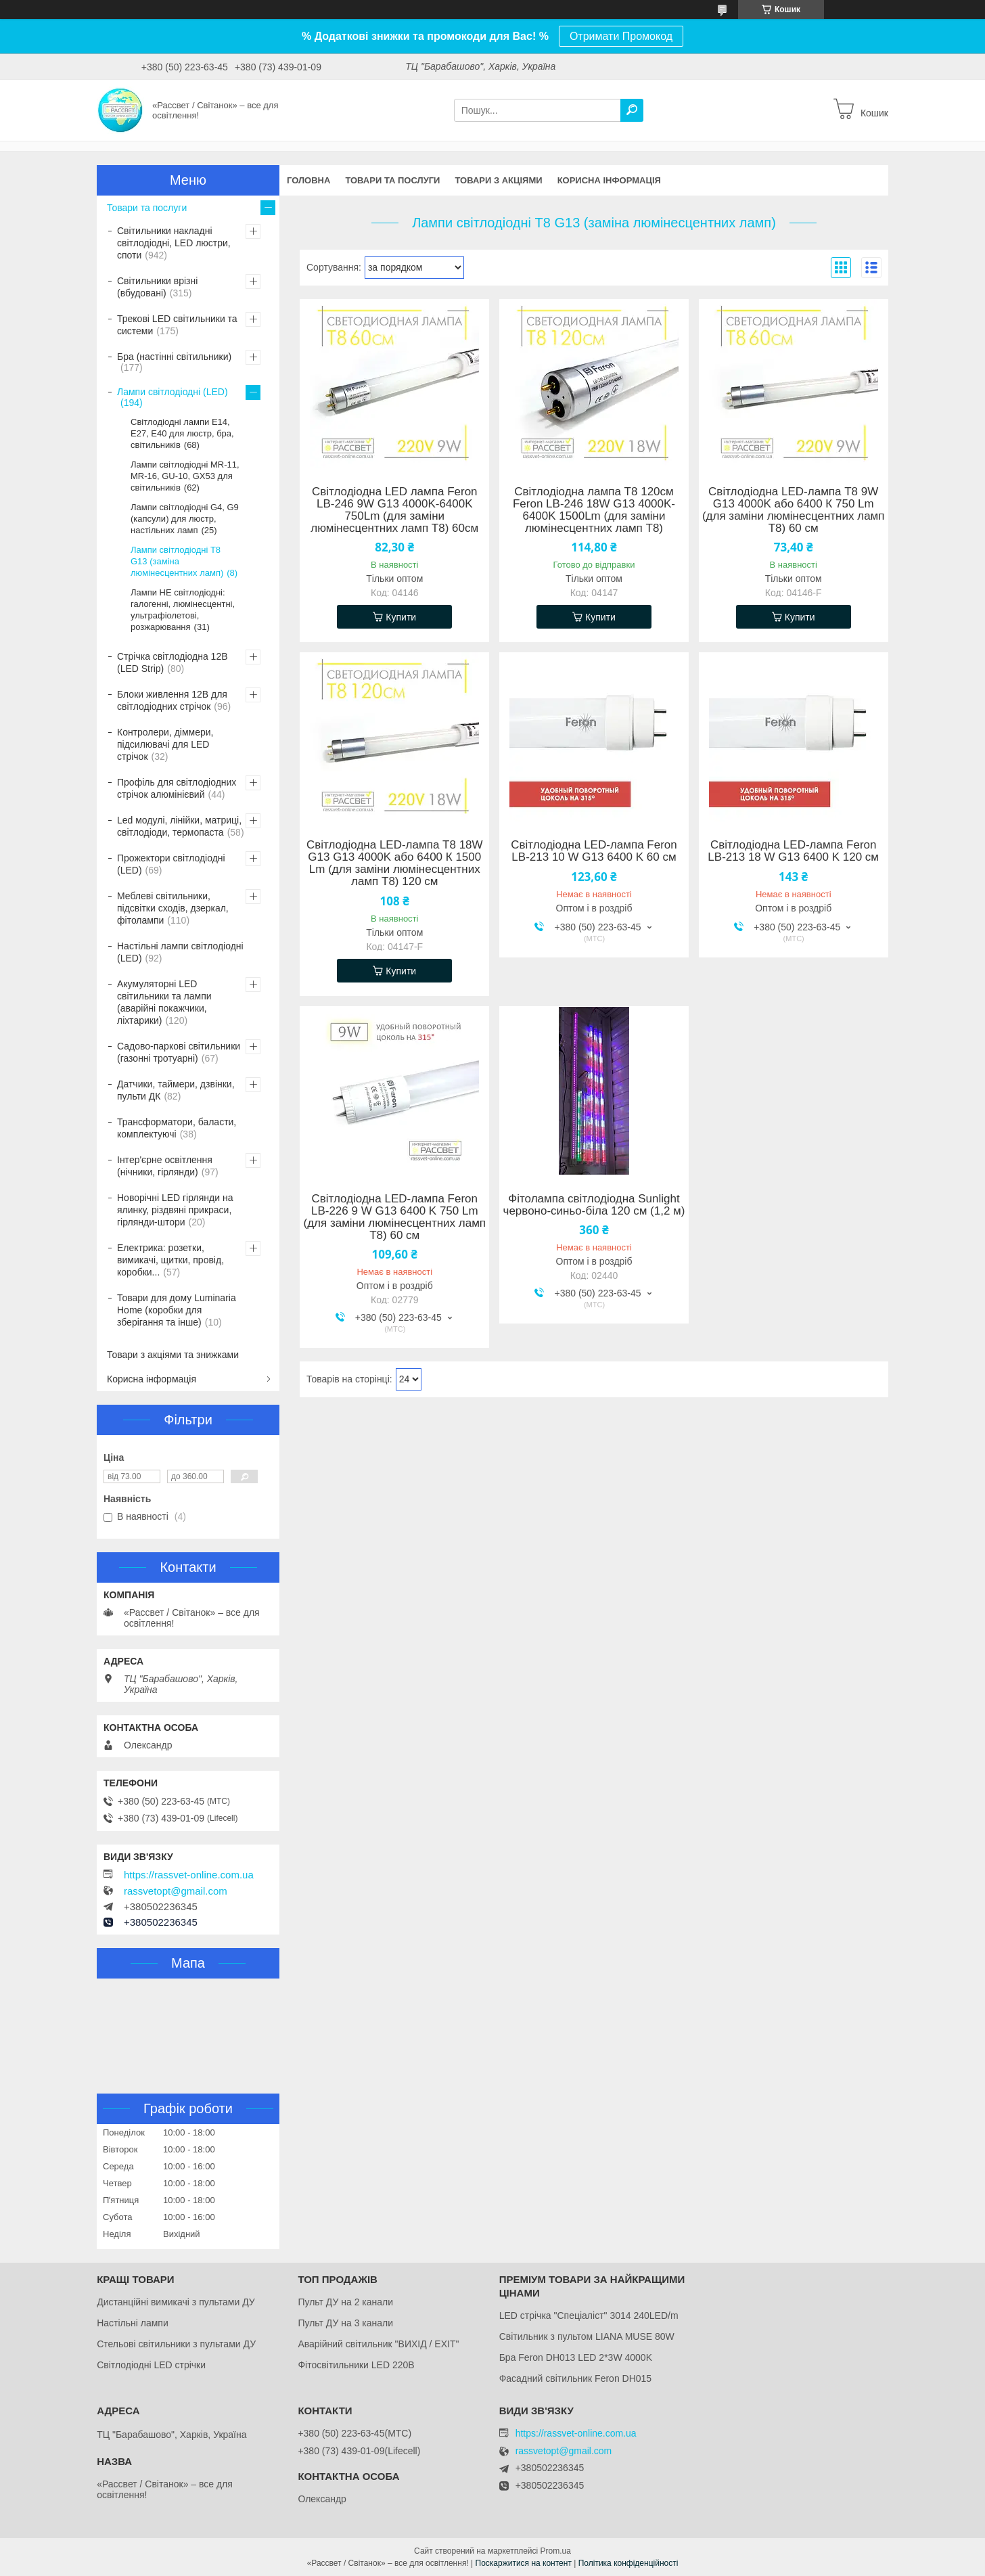 This screenshot has width=985, height=2576. Describe the element at coordinates (180, 952) in the screenshot. I see `Настільні лампи світлодіодні (LED)` at that location.